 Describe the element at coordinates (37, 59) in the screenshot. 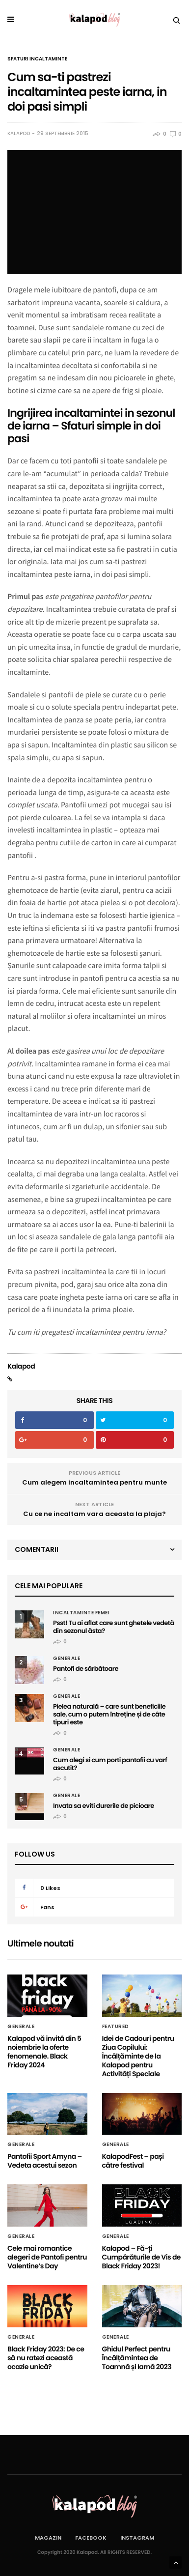

I see `Sfaturi incaltaminte` at that location.